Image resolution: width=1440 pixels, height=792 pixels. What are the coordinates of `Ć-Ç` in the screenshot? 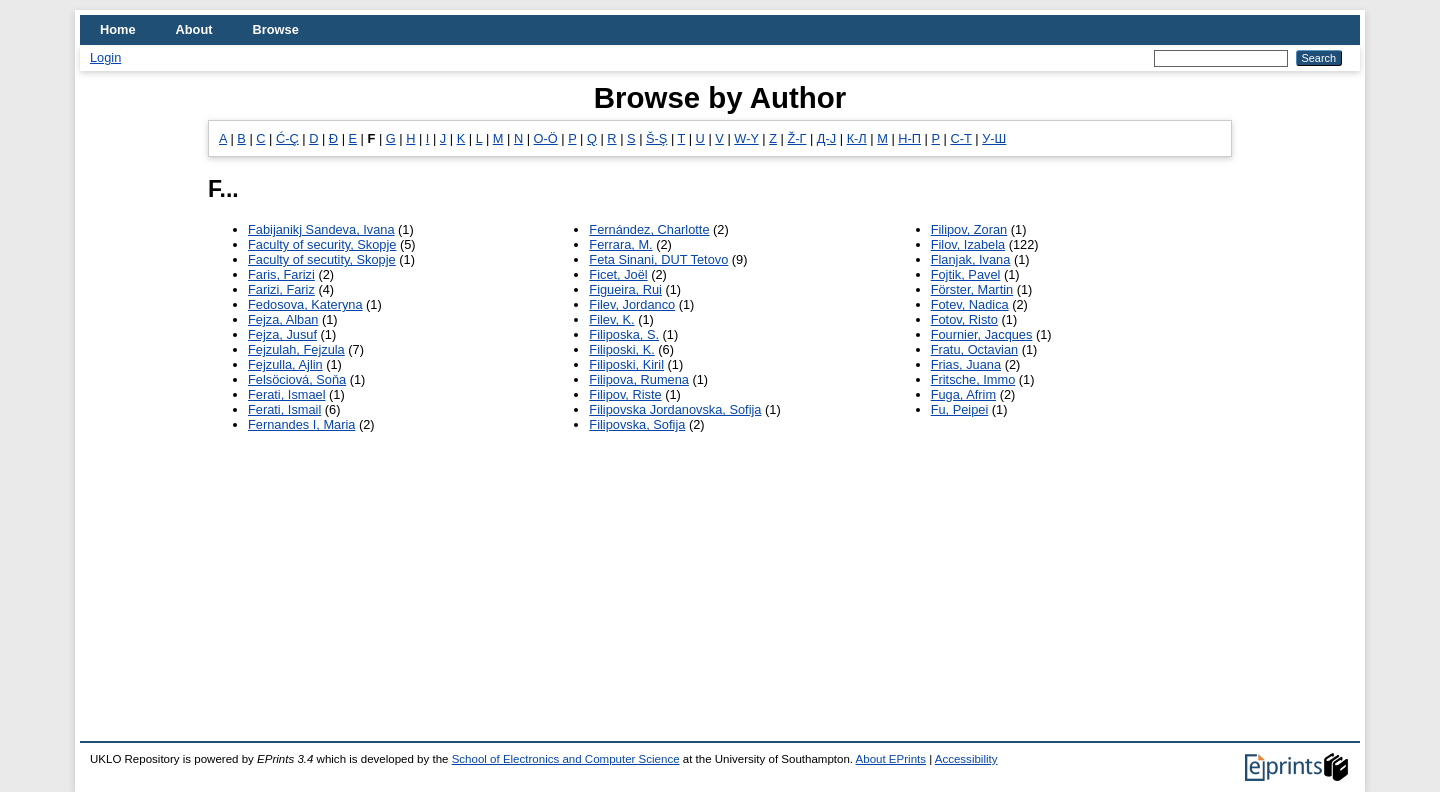 It's located at (287, 138).